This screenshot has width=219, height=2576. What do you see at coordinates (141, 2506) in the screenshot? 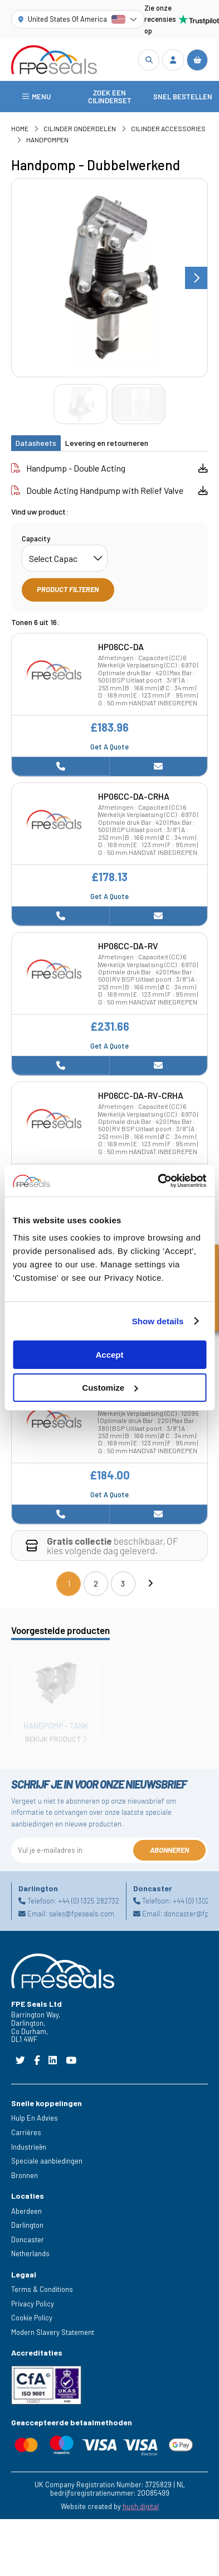
I see `hush.digital` at bounding box center [141, 2506].